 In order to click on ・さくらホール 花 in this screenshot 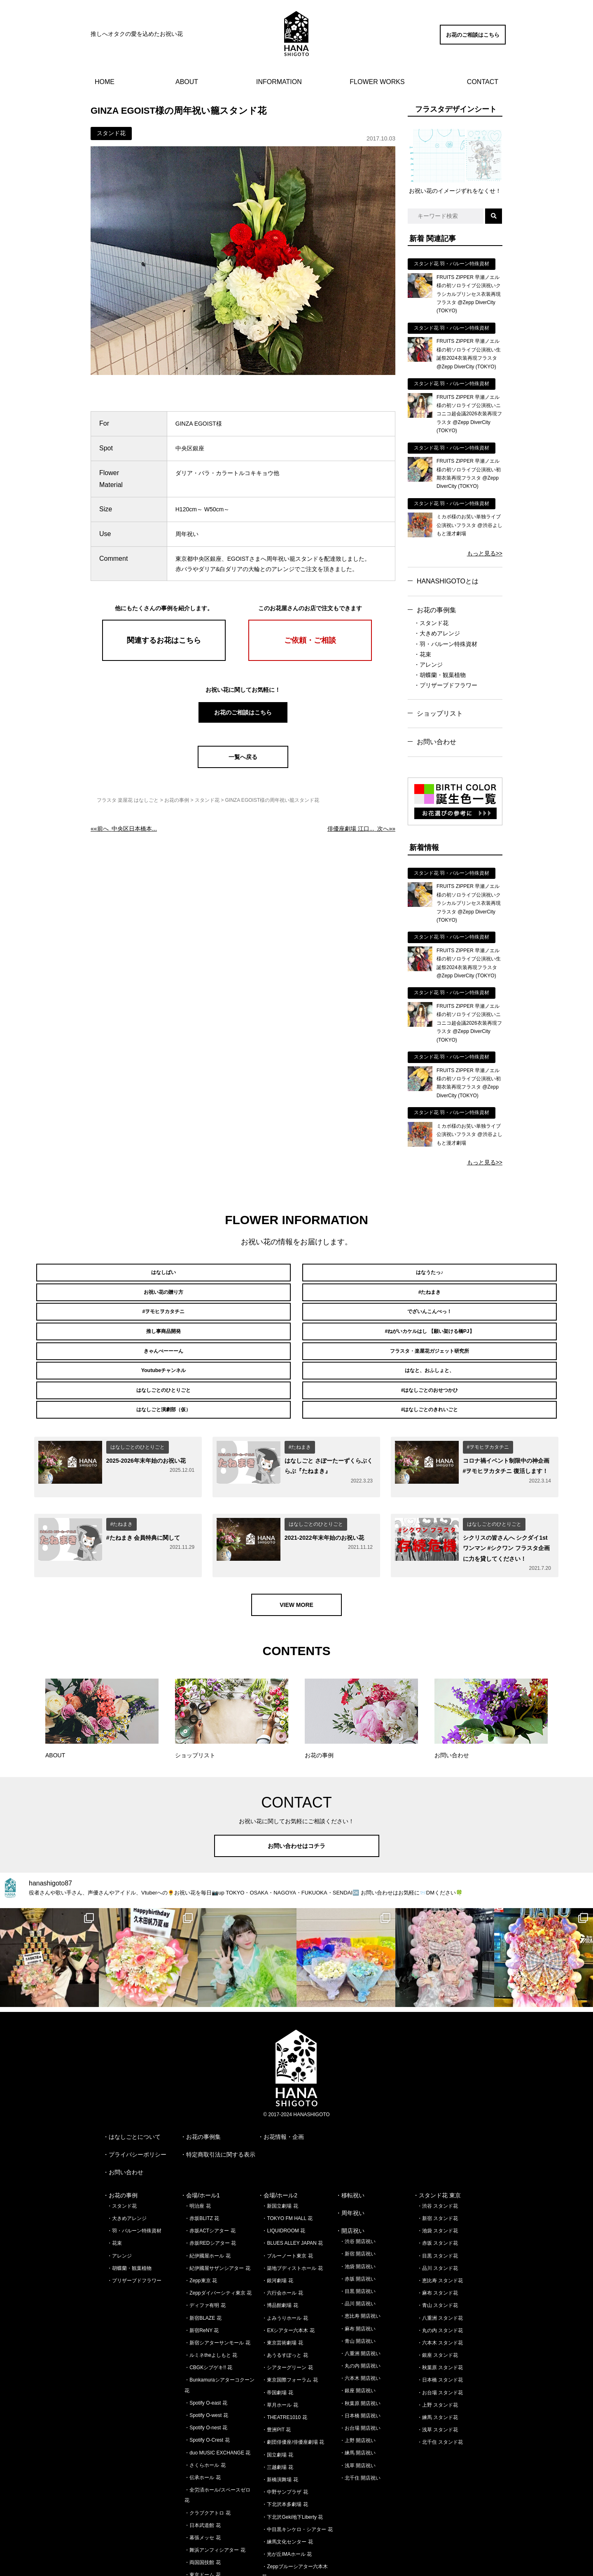, I will do `click(204, 2404)`.